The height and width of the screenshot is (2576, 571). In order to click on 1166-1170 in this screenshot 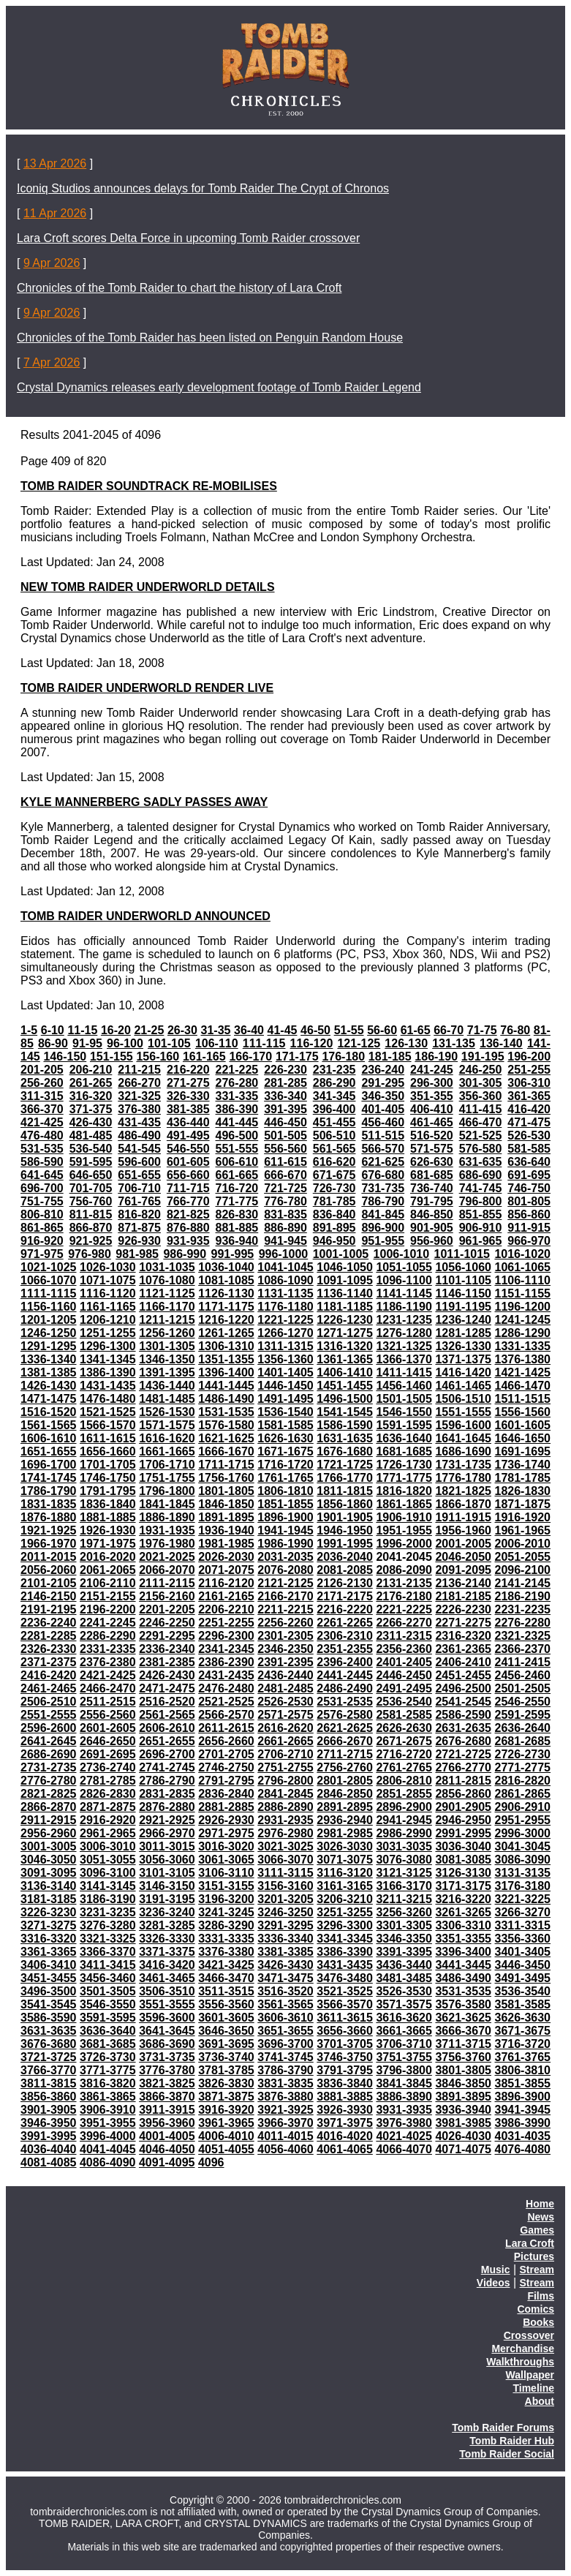, I will do `click(167, 1306)`.